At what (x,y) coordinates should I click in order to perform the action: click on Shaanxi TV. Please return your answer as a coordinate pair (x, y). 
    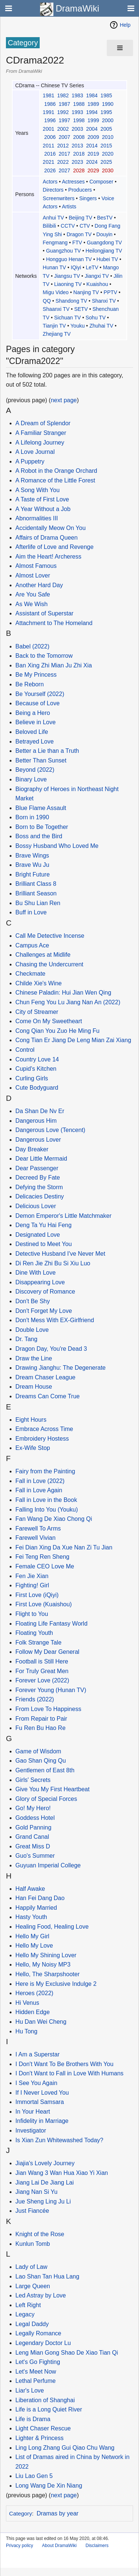
    Looking at the image, I should click on (56, 309).